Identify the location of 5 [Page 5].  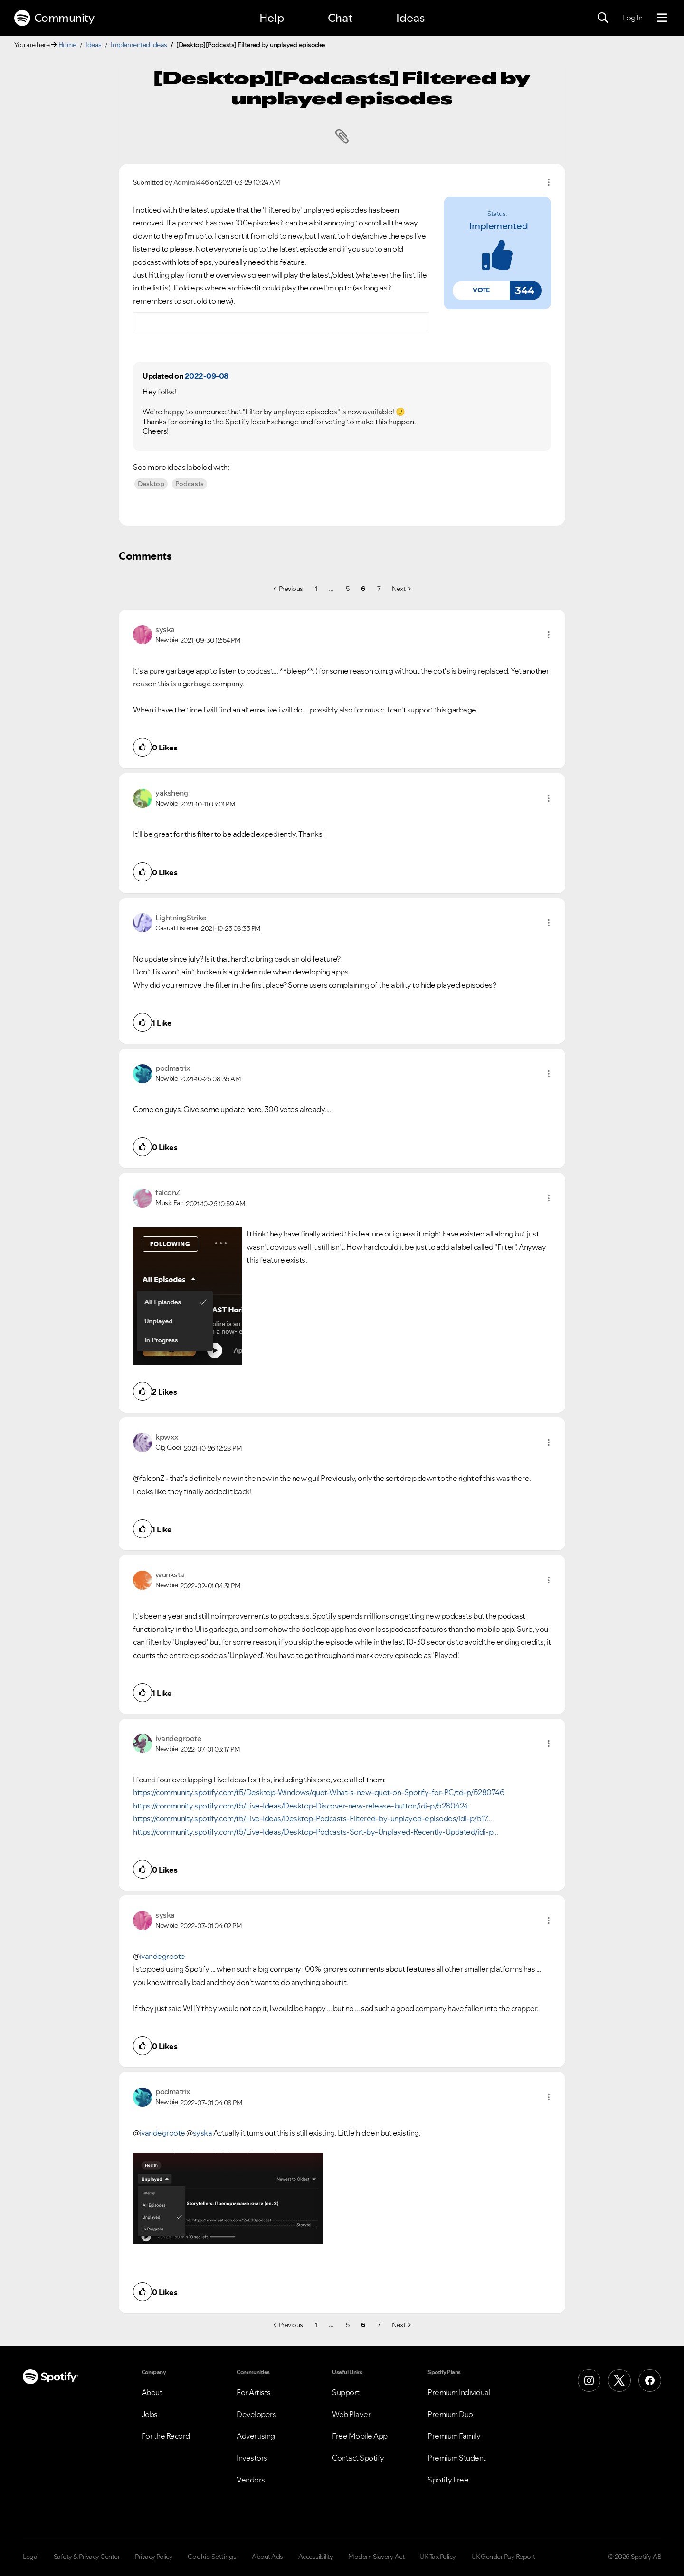
(348, 588).